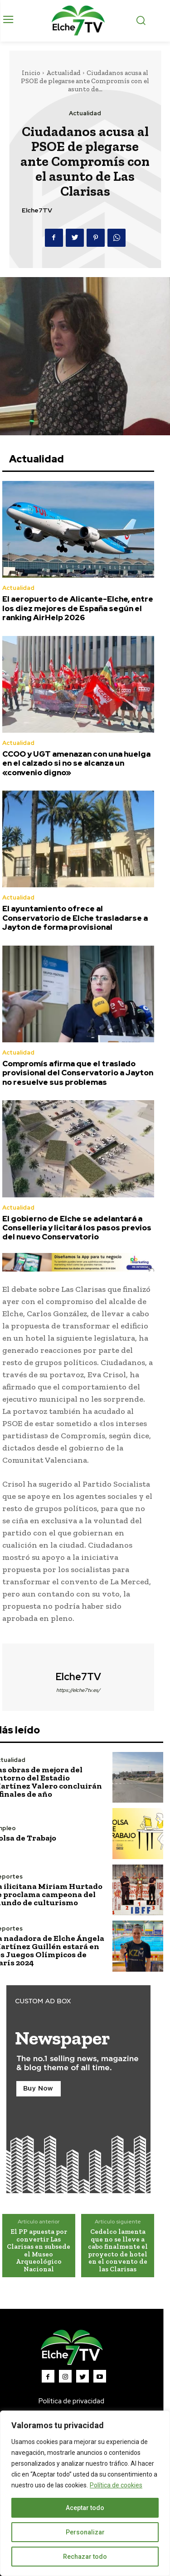 This screenshot has height=2576, width=170. Describe the element at coordinates (85, 2507) in the screenshot. I see `Aceptar todo` at that location.